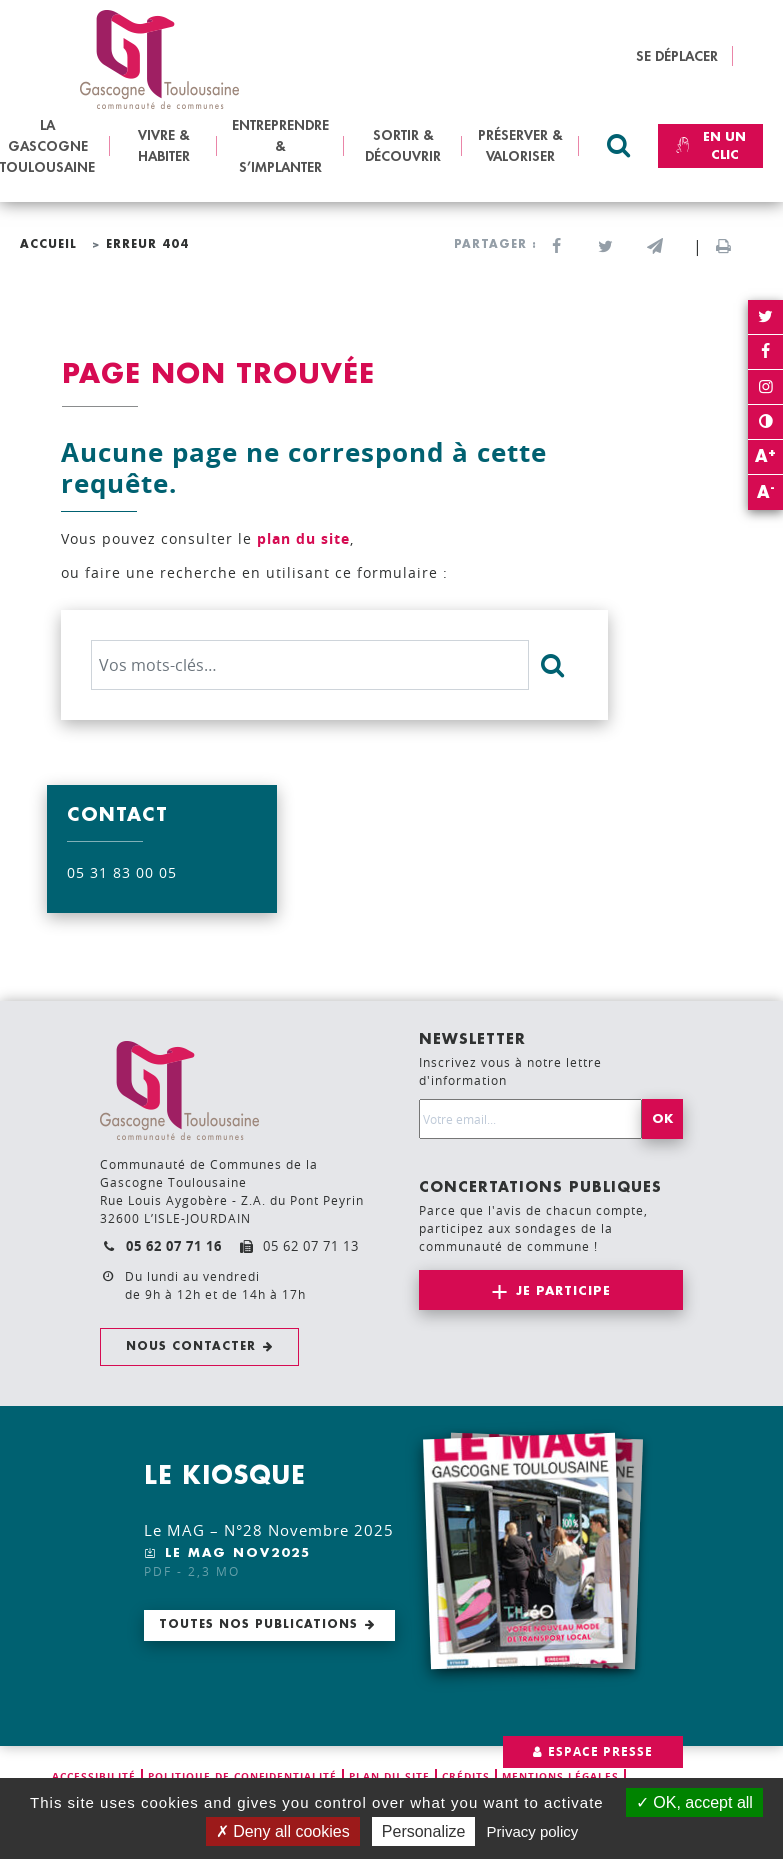 The width and height of the screenshot is (783, 1859). What do you see at coordinates (283, 1831) in the screenshot?
I see `Deny all cookies` at bounding box center [283, 1831].